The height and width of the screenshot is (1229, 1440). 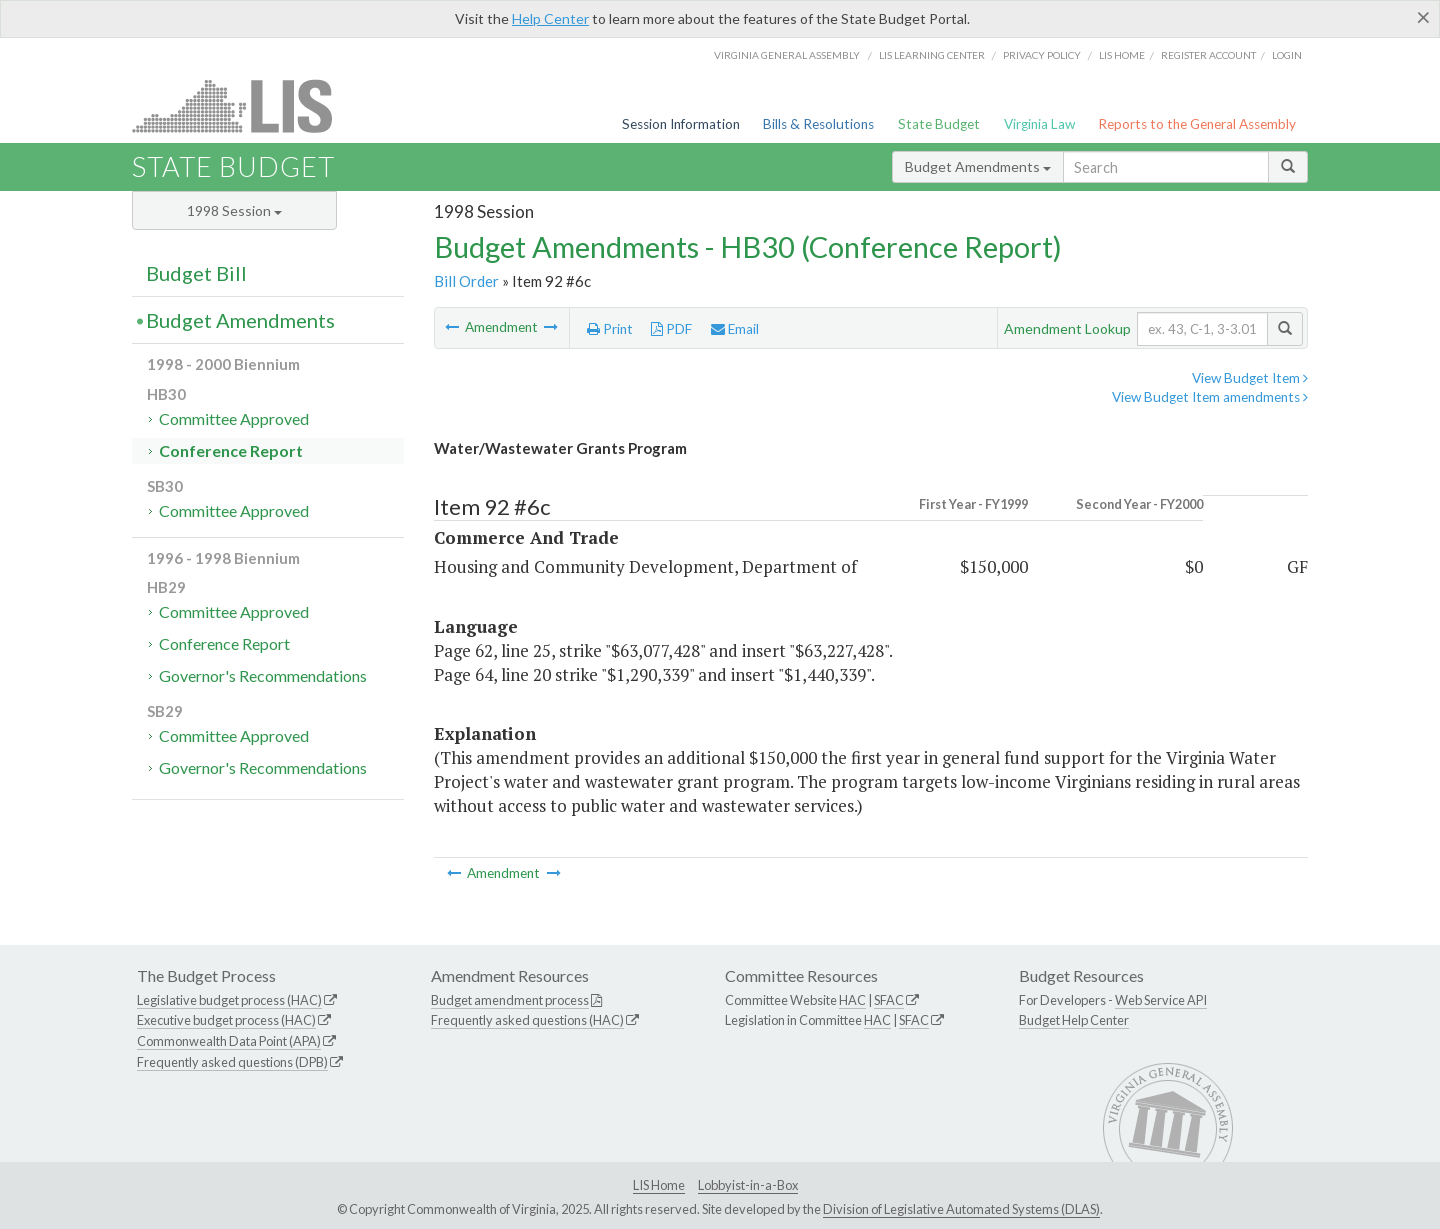 What do you see at coordinates (234, 210) in the screenshot?
I see `1998 Session` at bounding box center [234, 210].